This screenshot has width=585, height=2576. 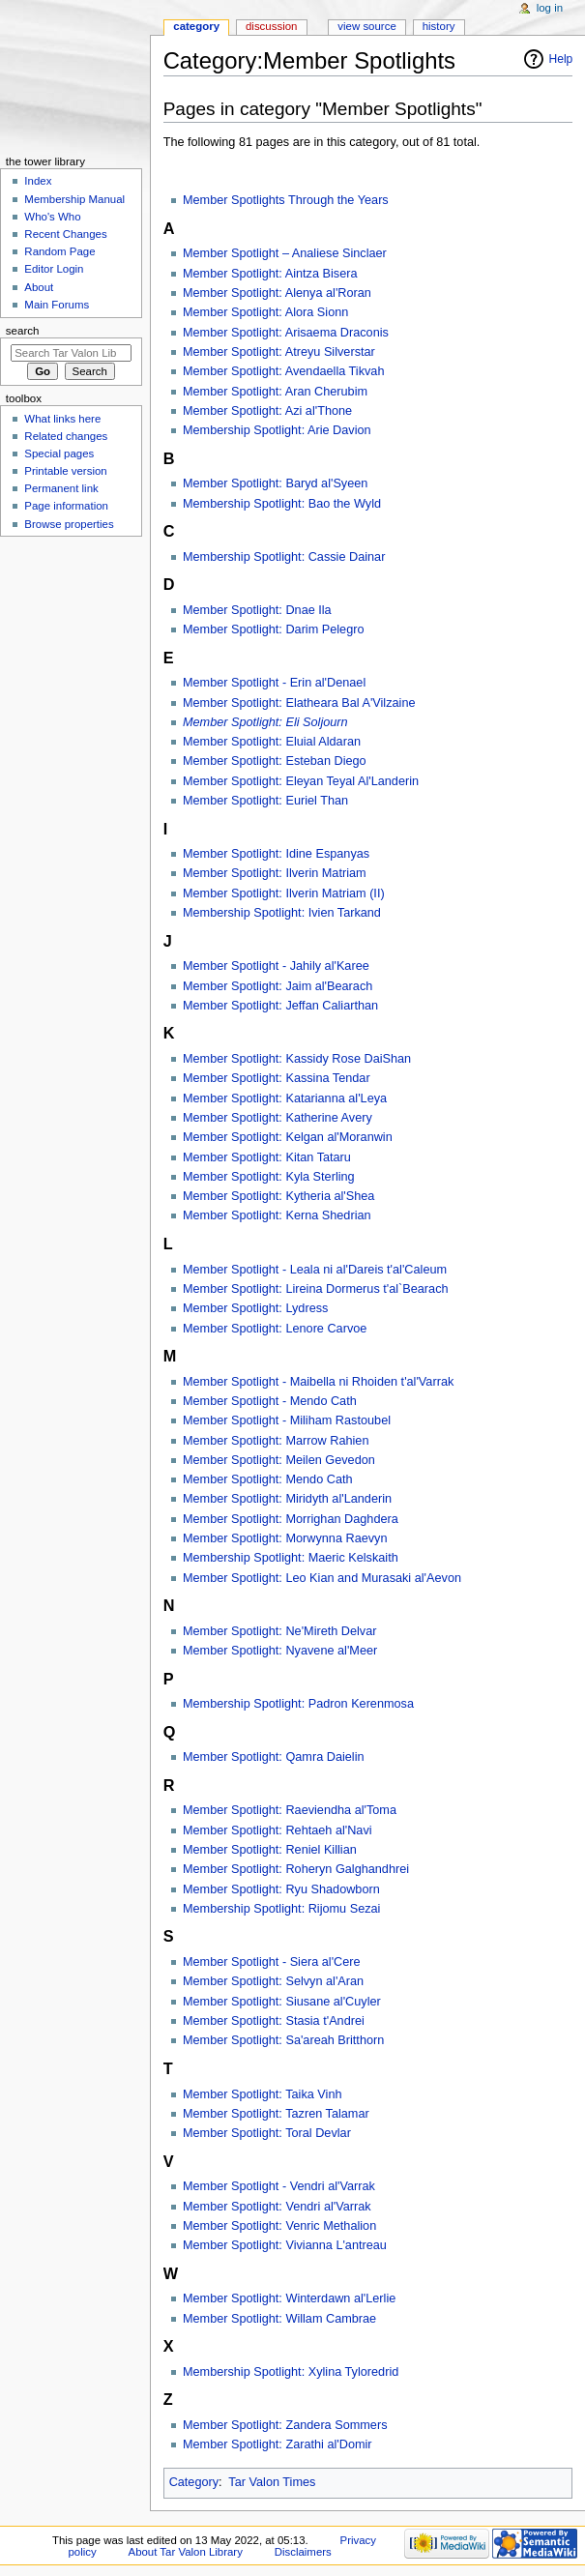 What do you see at coordinates (287, 1499) in the screenshot?
I see `Member Spotlight: Miridyth al'Landerin` at bounding box center [287, 1499].